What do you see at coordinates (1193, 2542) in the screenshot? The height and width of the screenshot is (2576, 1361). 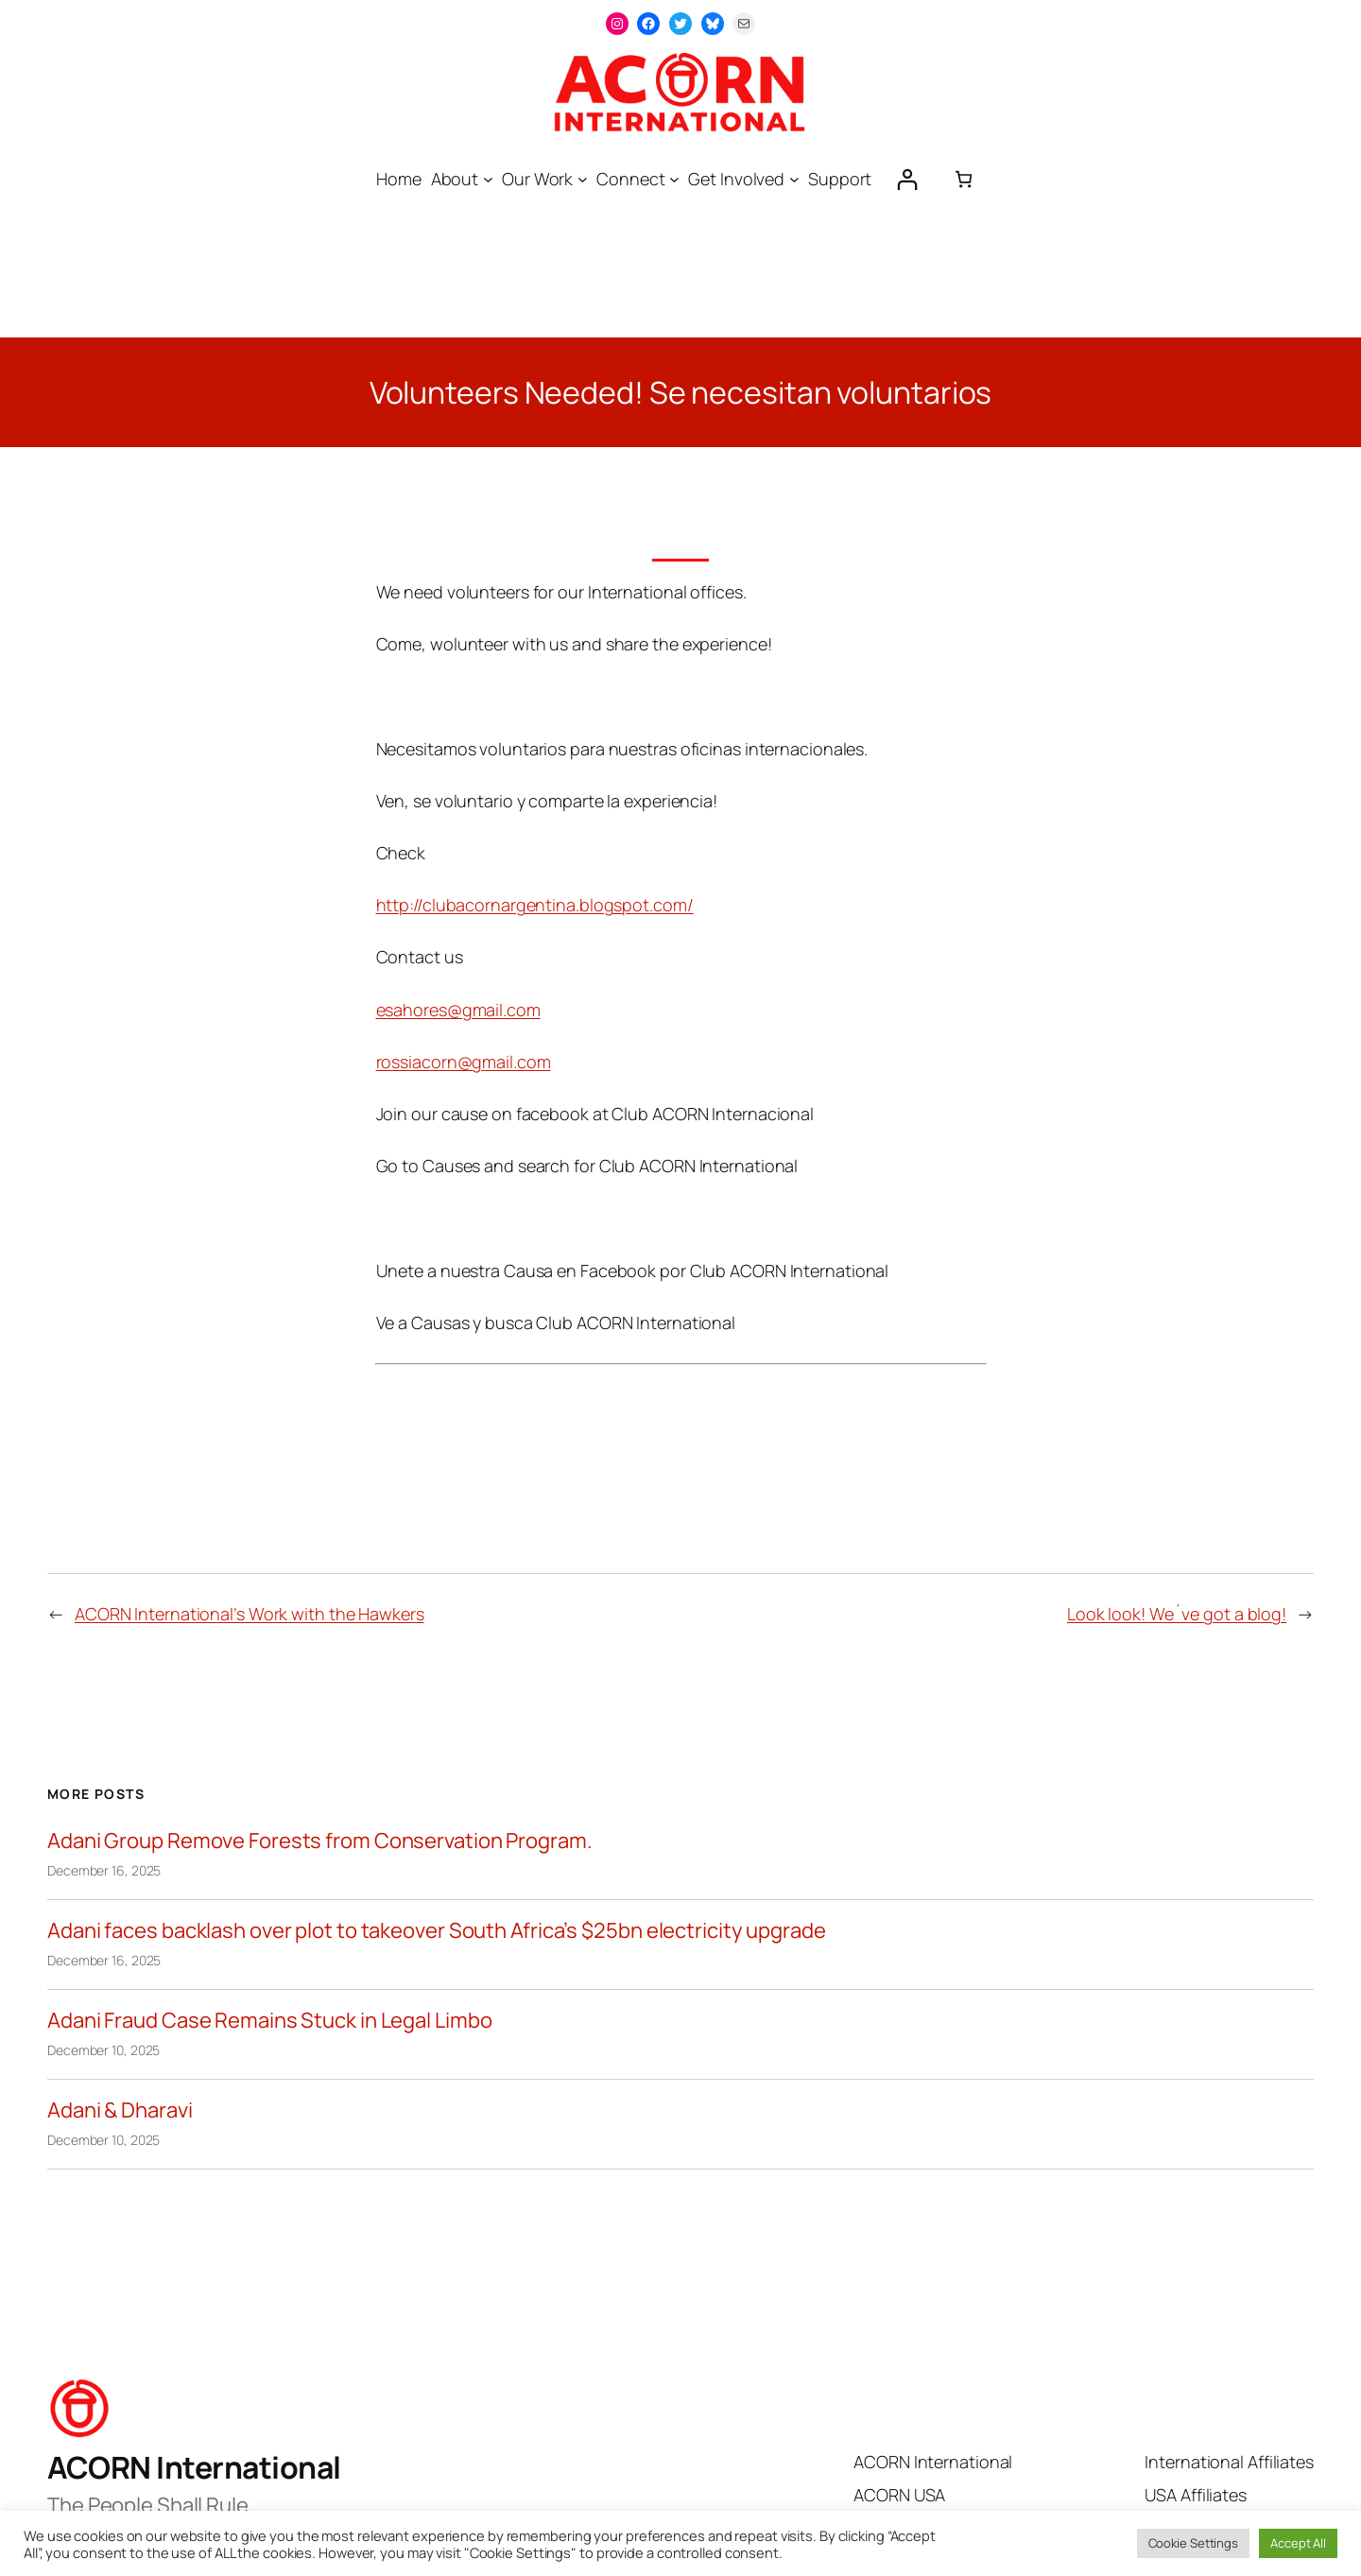 I see `Cookie Settings [button]` at bounding box center [1193, 2542].